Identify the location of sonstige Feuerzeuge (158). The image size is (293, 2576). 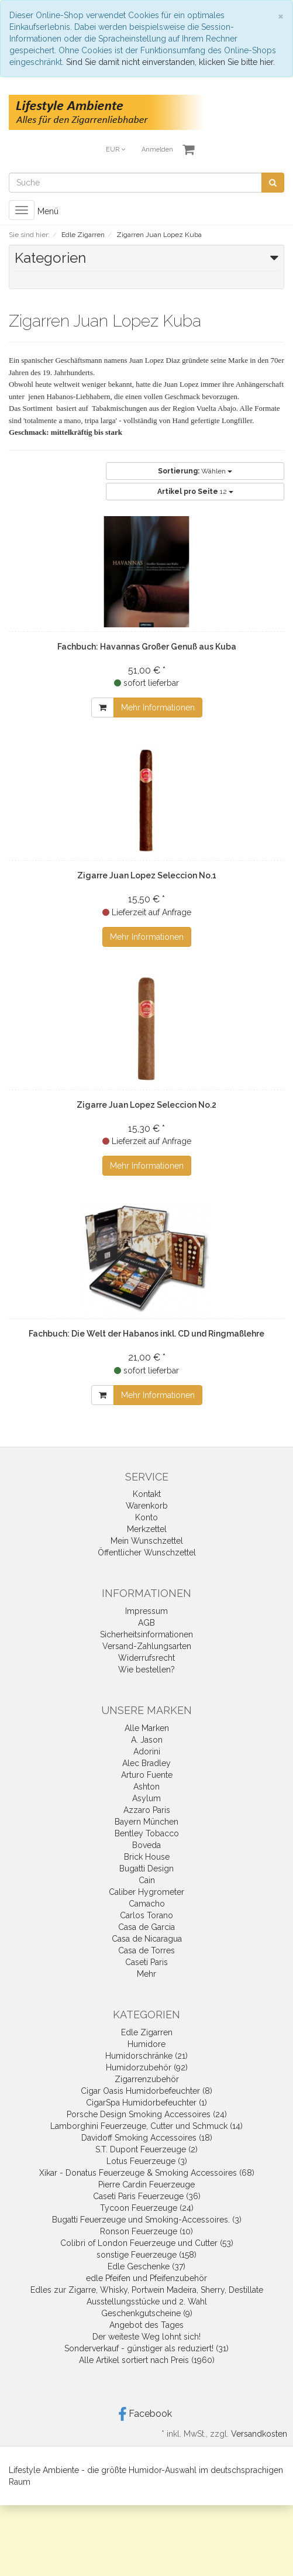
(146, 2254).